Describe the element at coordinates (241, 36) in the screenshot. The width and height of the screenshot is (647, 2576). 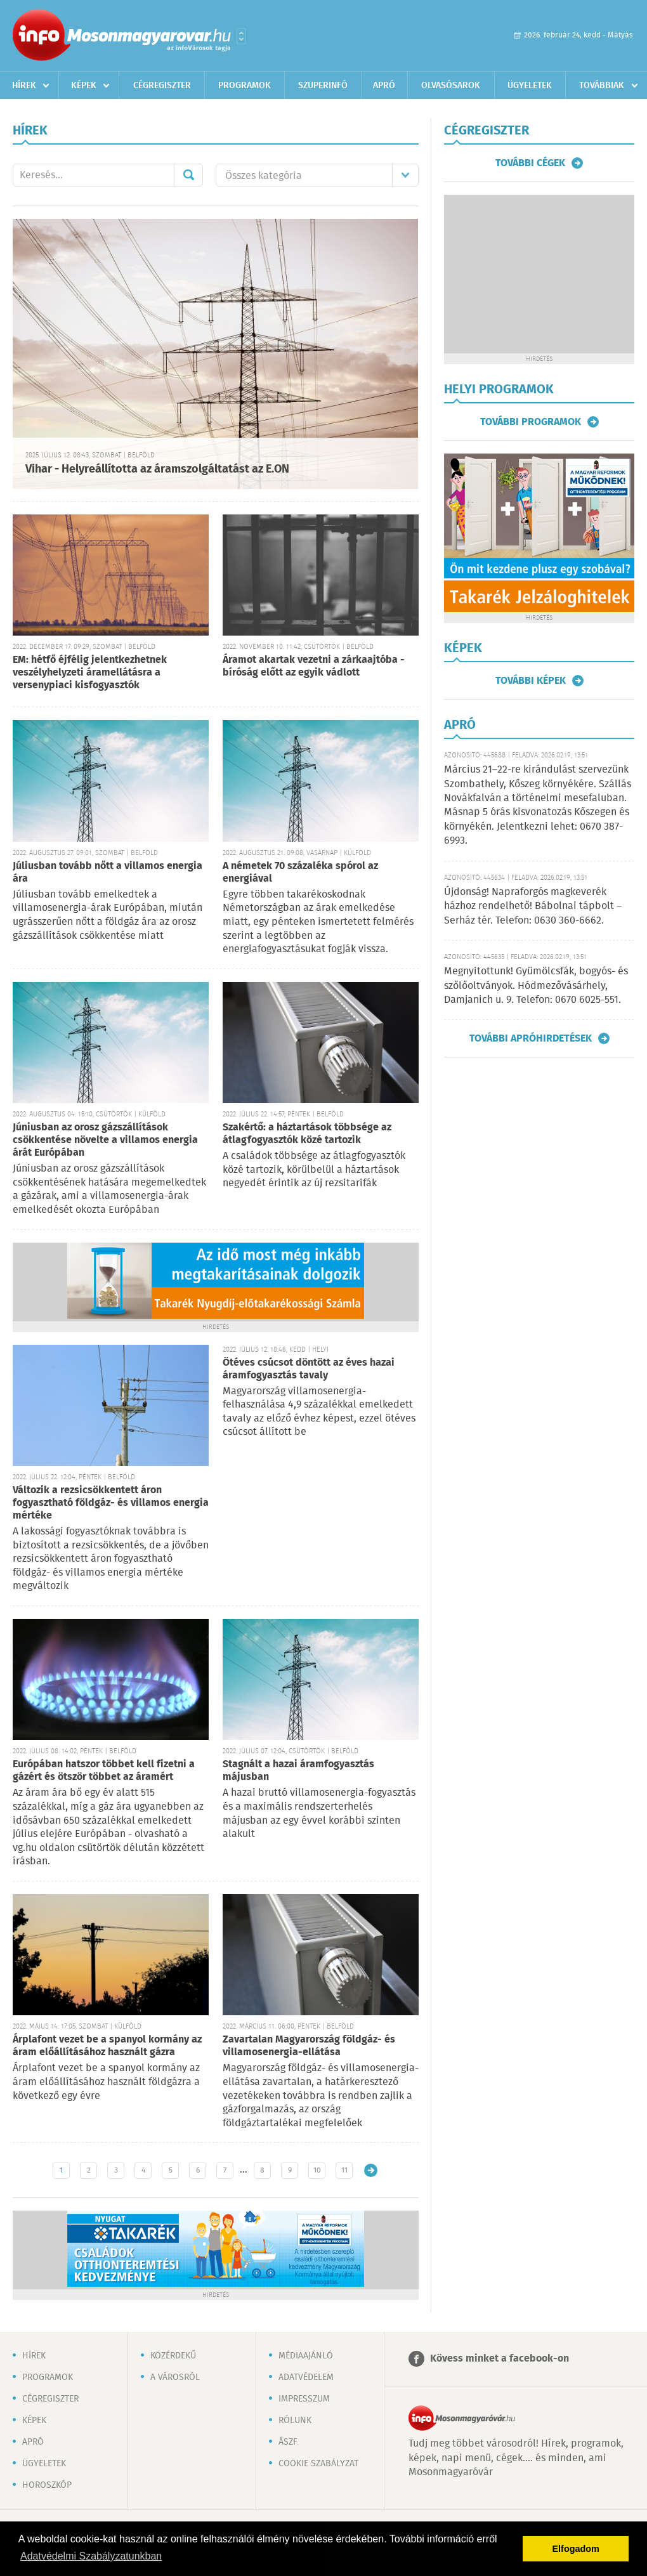
I see `Városlista` at that location.